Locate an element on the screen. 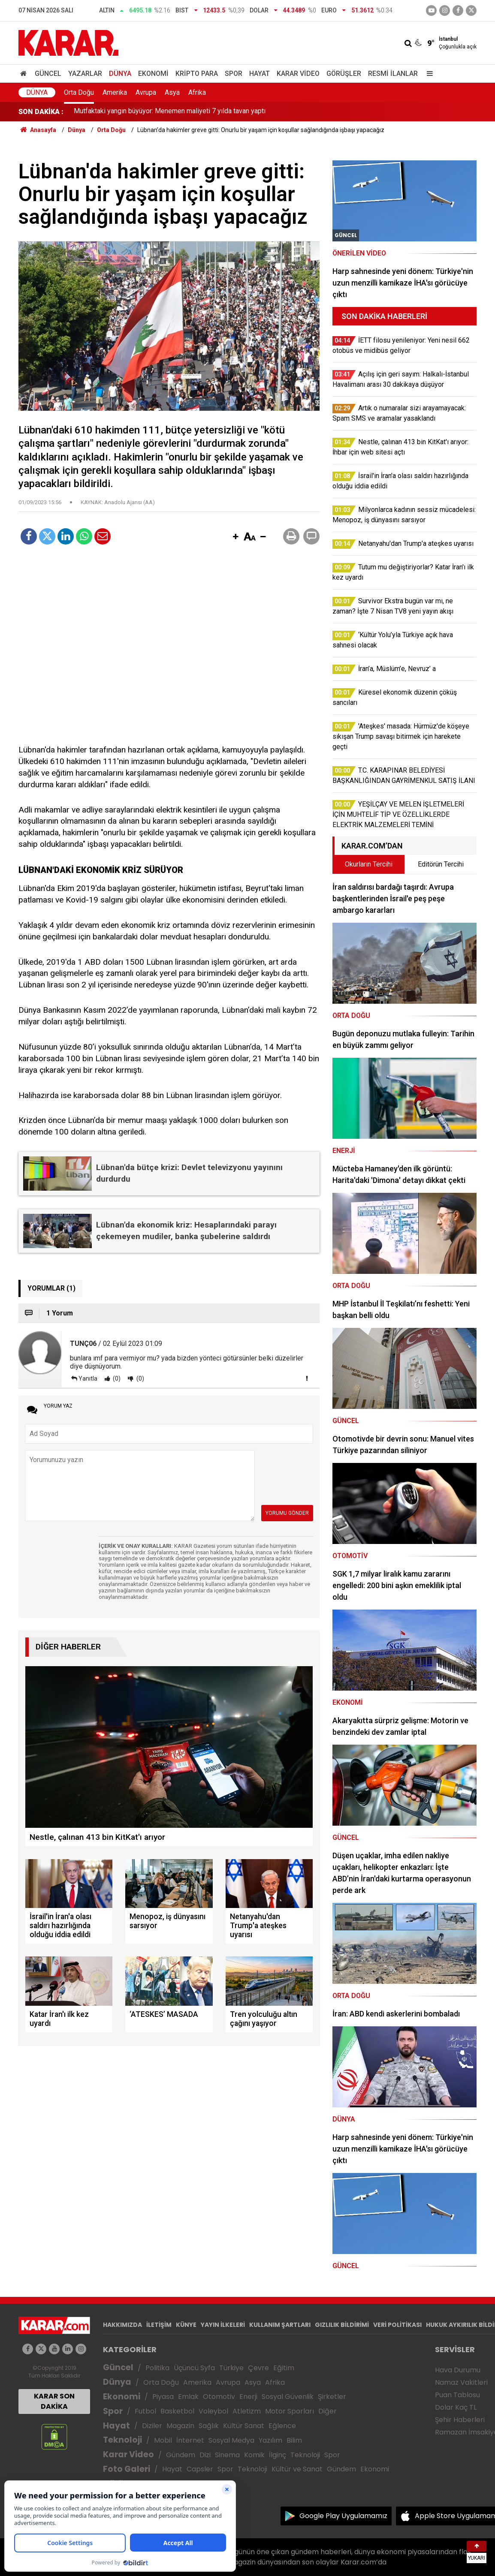 Image resolution: width=495 pixels, height=2576 pixels. [Menu] is located at coordinates (427, 73).